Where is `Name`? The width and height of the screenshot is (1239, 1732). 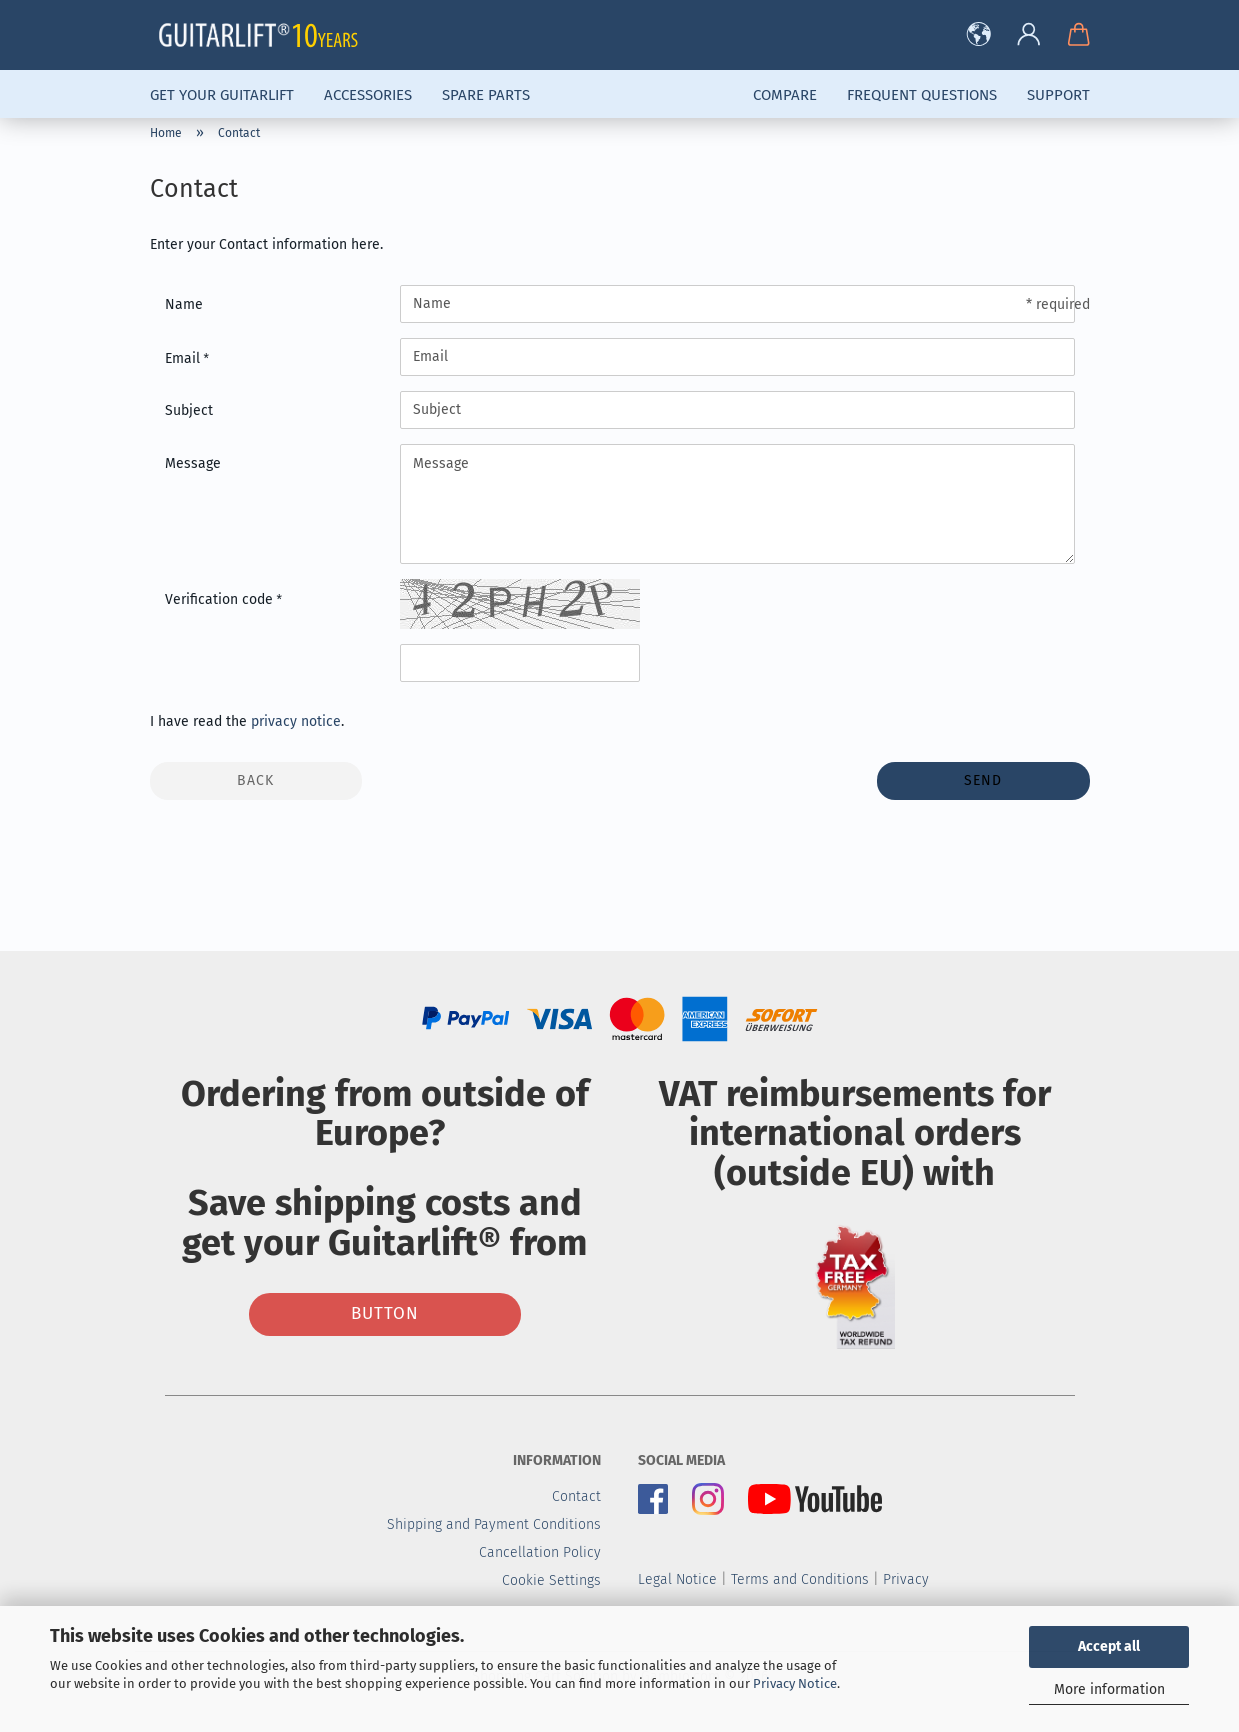
Name is located at coordinates (184, 304).